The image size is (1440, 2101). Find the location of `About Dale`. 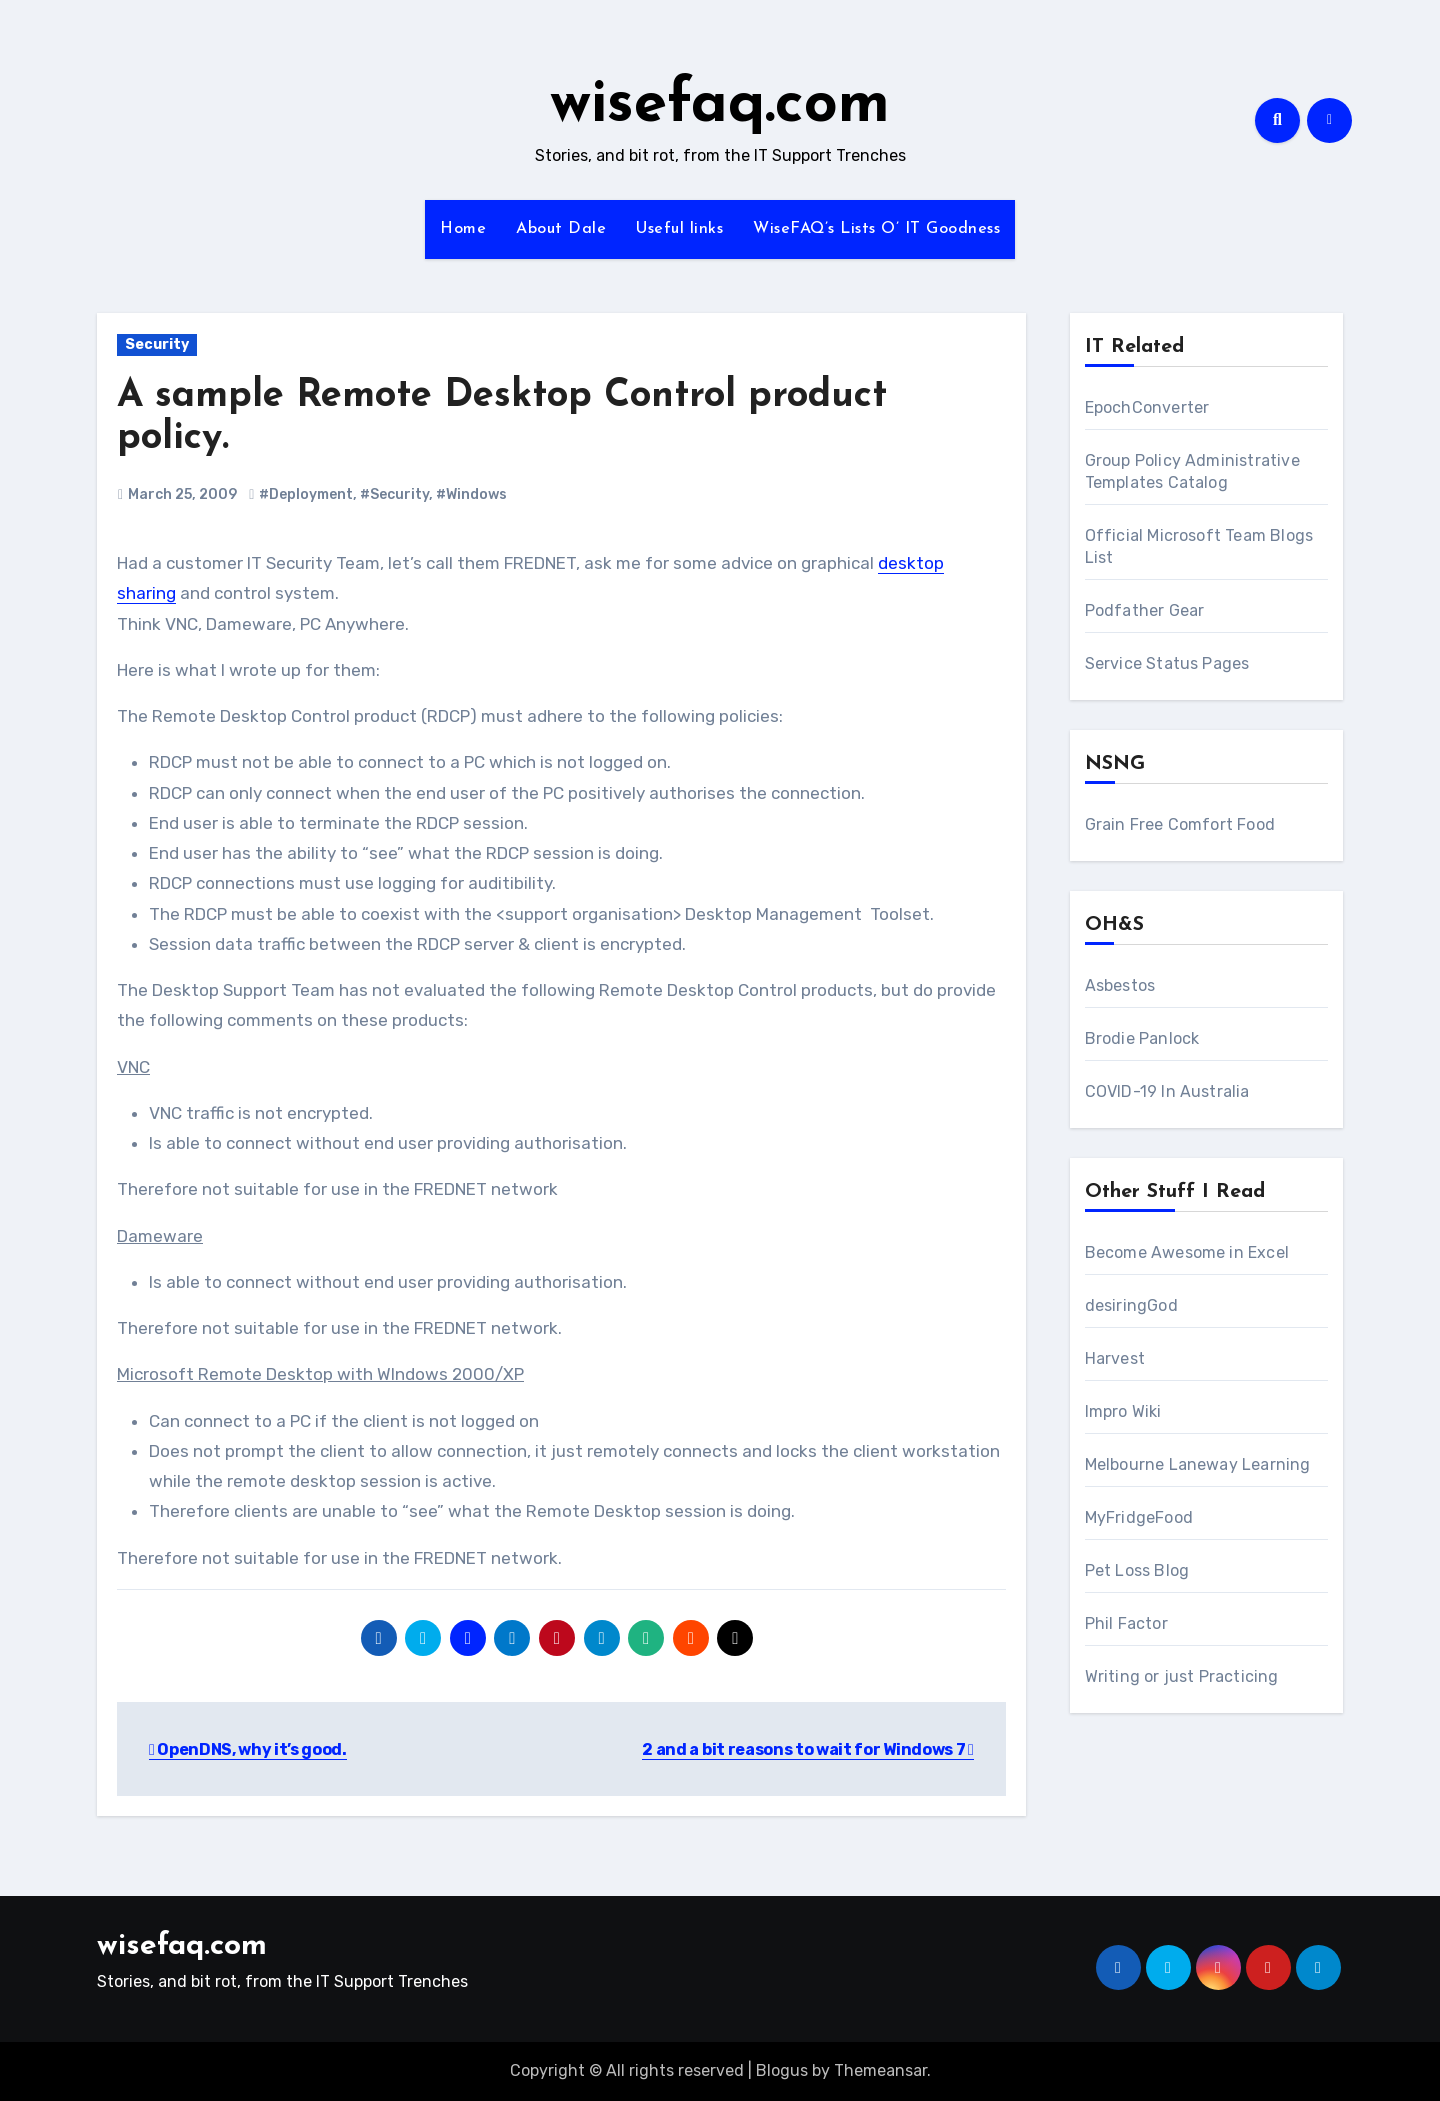

About Dale is located at coordinates (561, 229).